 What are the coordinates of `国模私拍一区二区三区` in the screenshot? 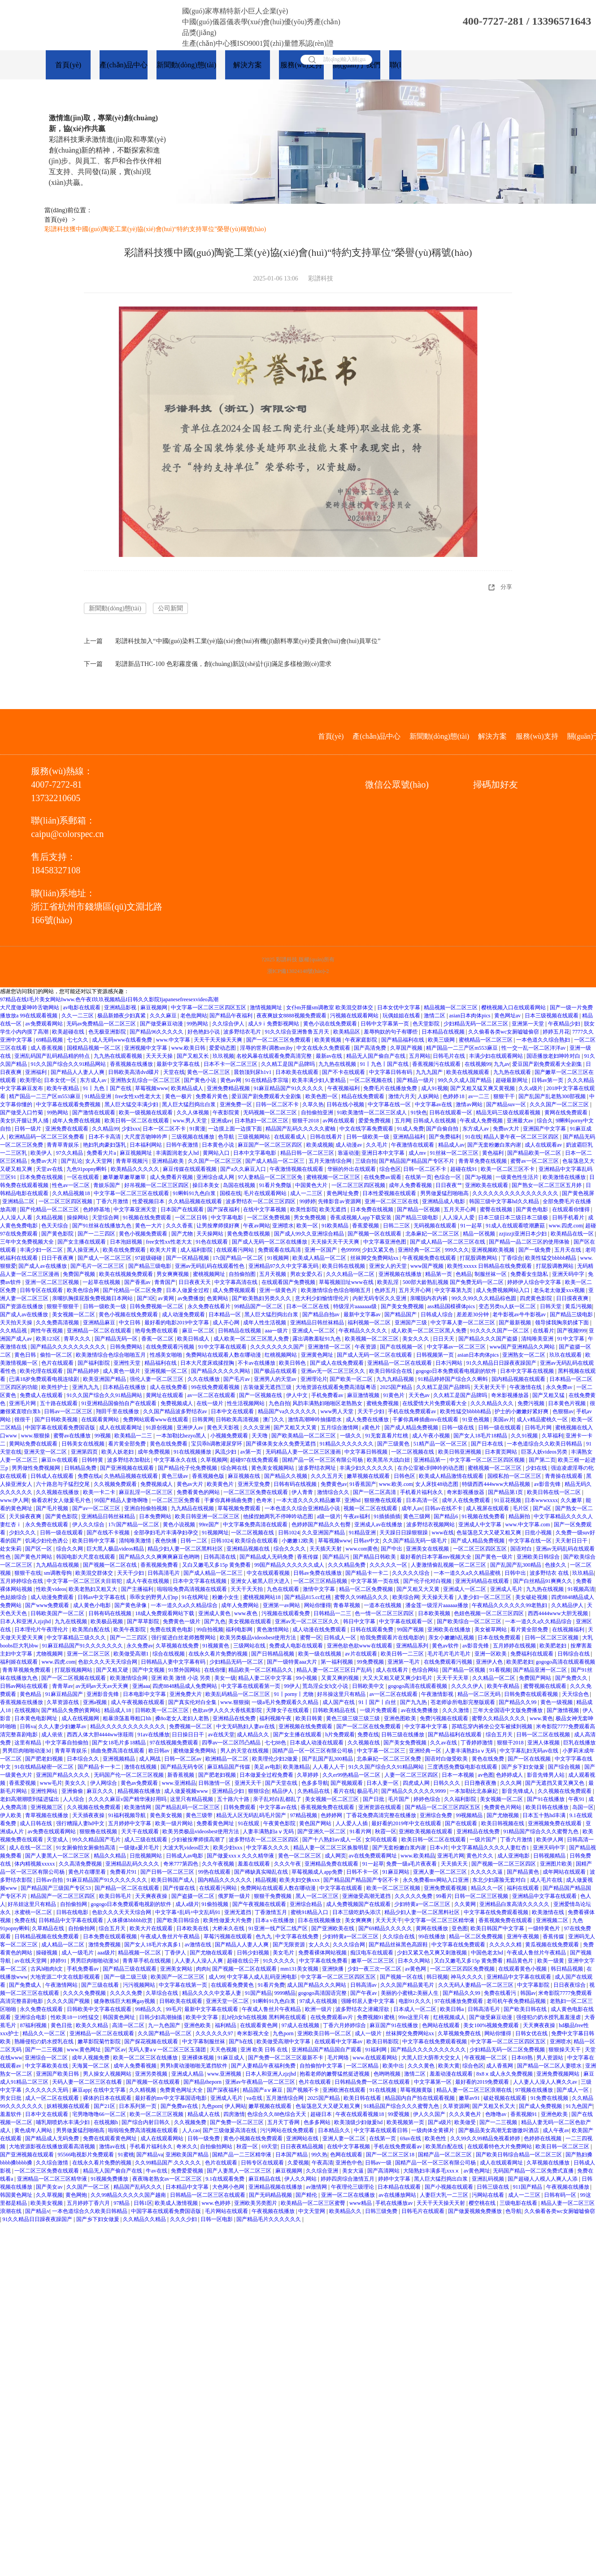 It's located at (515, 1476).